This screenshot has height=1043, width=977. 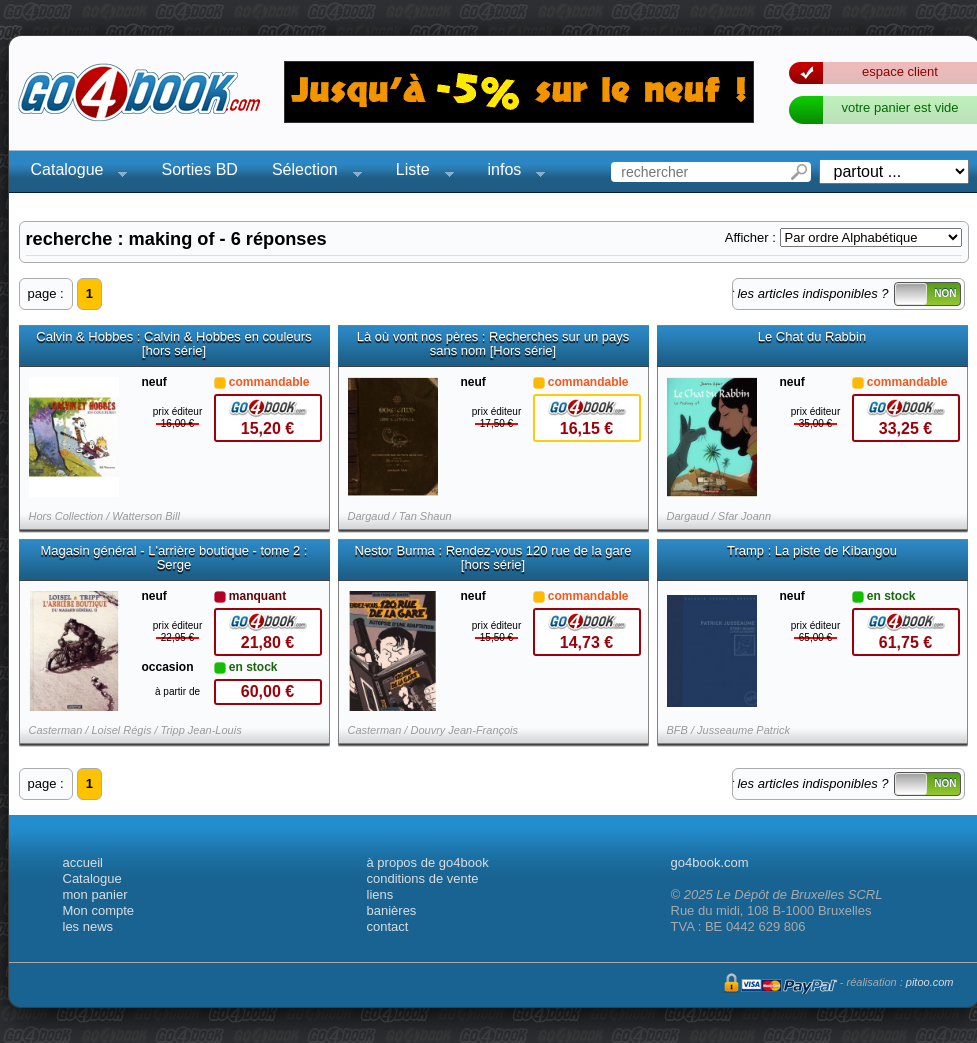 I want to click on à propos de go4book, so click(x=428, y=862).